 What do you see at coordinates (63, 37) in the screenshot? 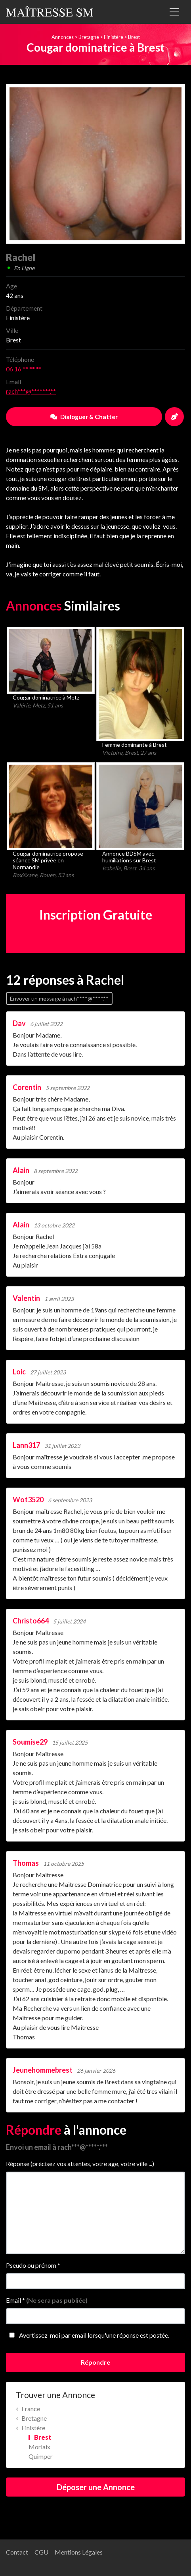
I see `Annonces` at bounding box center [63, 37].